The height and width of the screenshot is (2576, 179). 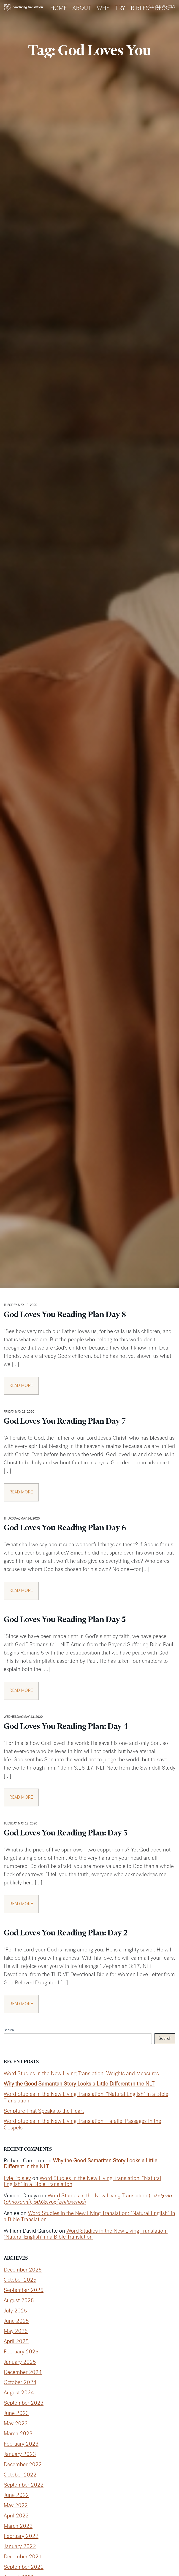 What do you see at coordinates (23, 2403) in the screenshot?
I see `September 2023` at bounding box center [23, 2403].